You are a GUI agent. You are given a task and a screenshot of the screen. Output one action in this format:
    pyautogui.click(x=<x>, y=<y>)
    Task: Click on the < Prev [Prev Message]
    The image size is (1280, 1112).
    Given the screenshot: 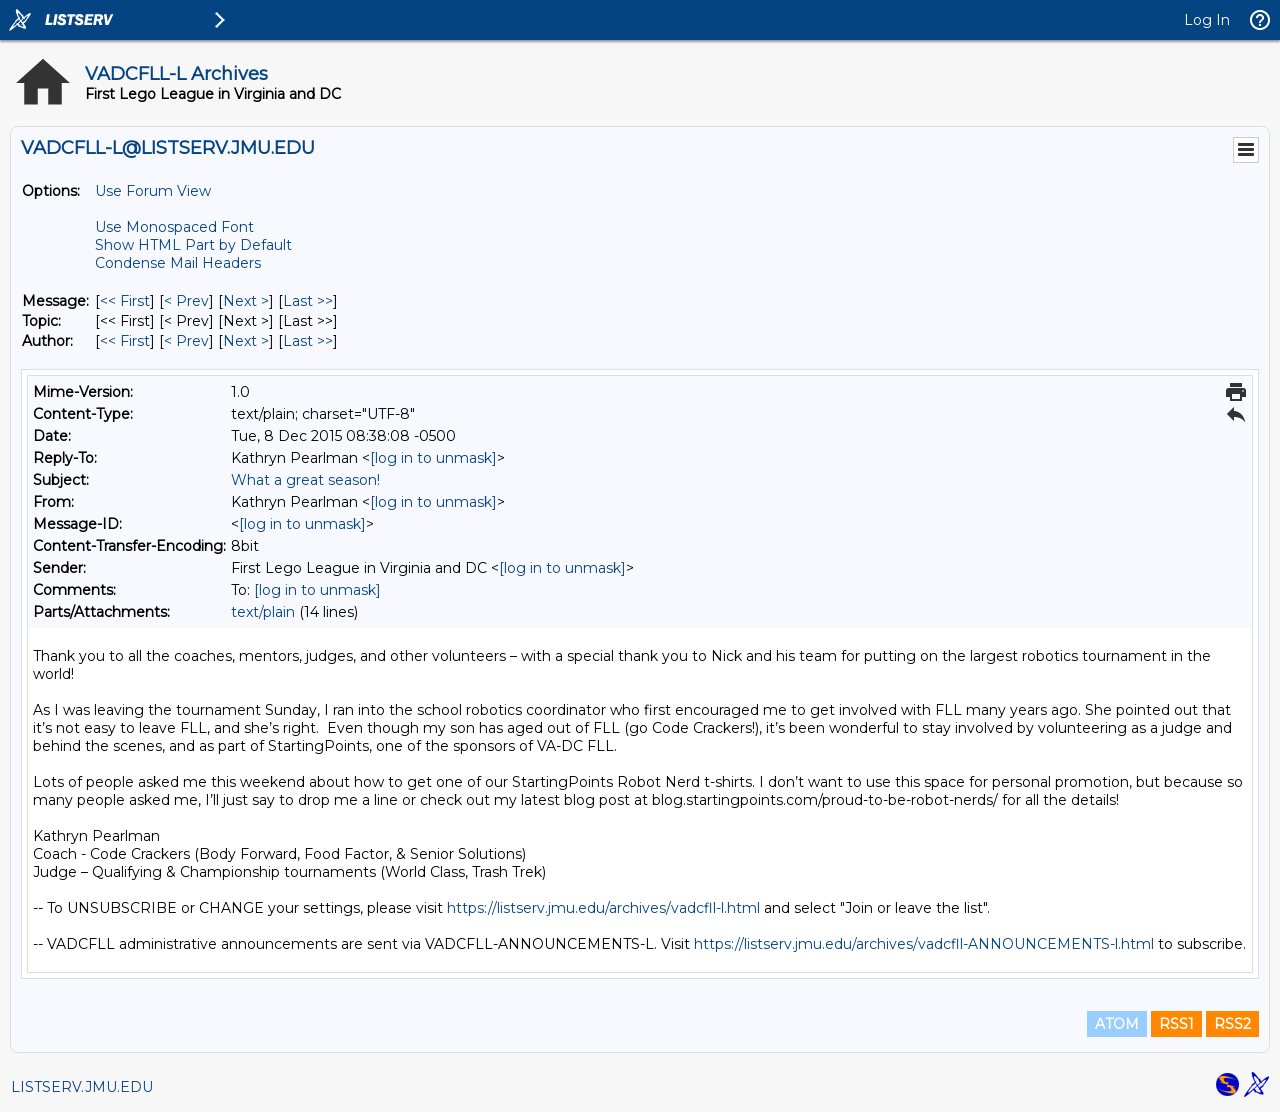 What is the action you would take?
    pyautogui.click(x=186, y=301)
    